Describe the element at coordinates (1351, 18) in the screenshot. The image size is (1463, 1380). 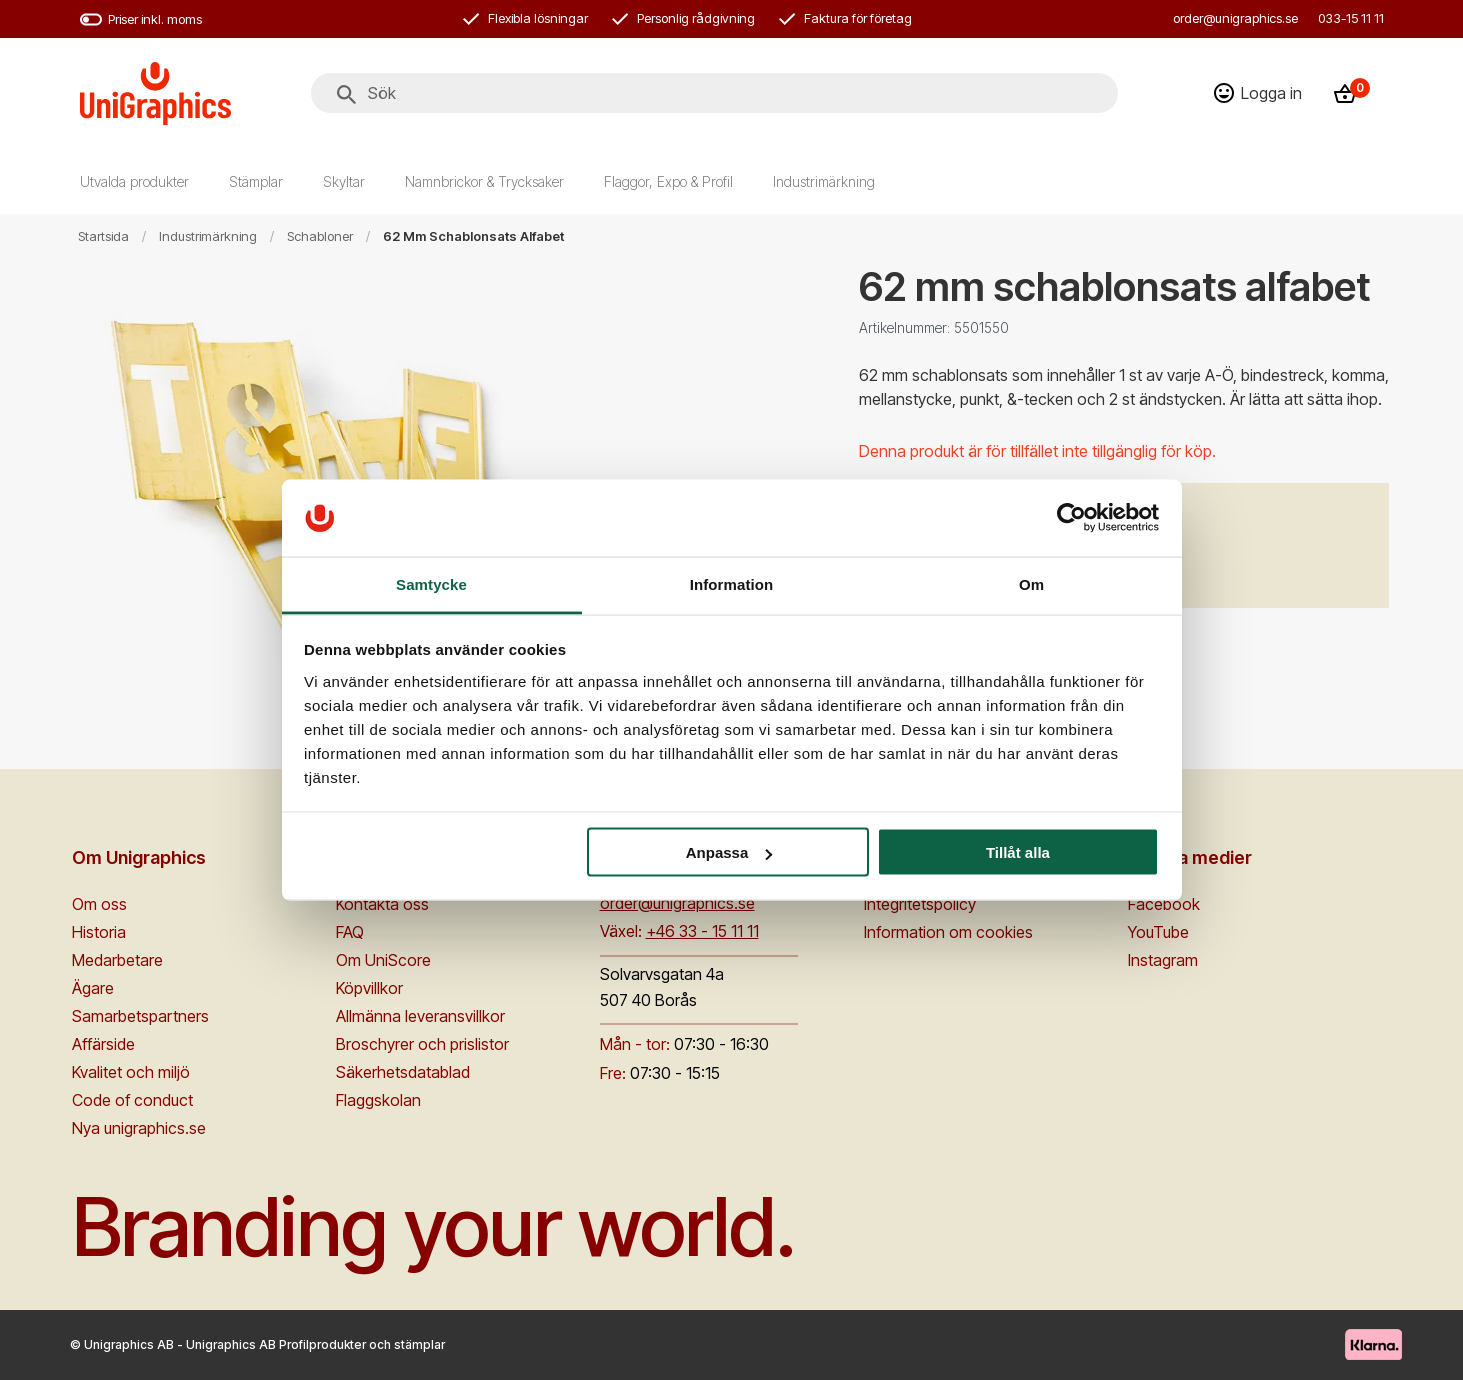
I see `033-15 11 11` at that location.